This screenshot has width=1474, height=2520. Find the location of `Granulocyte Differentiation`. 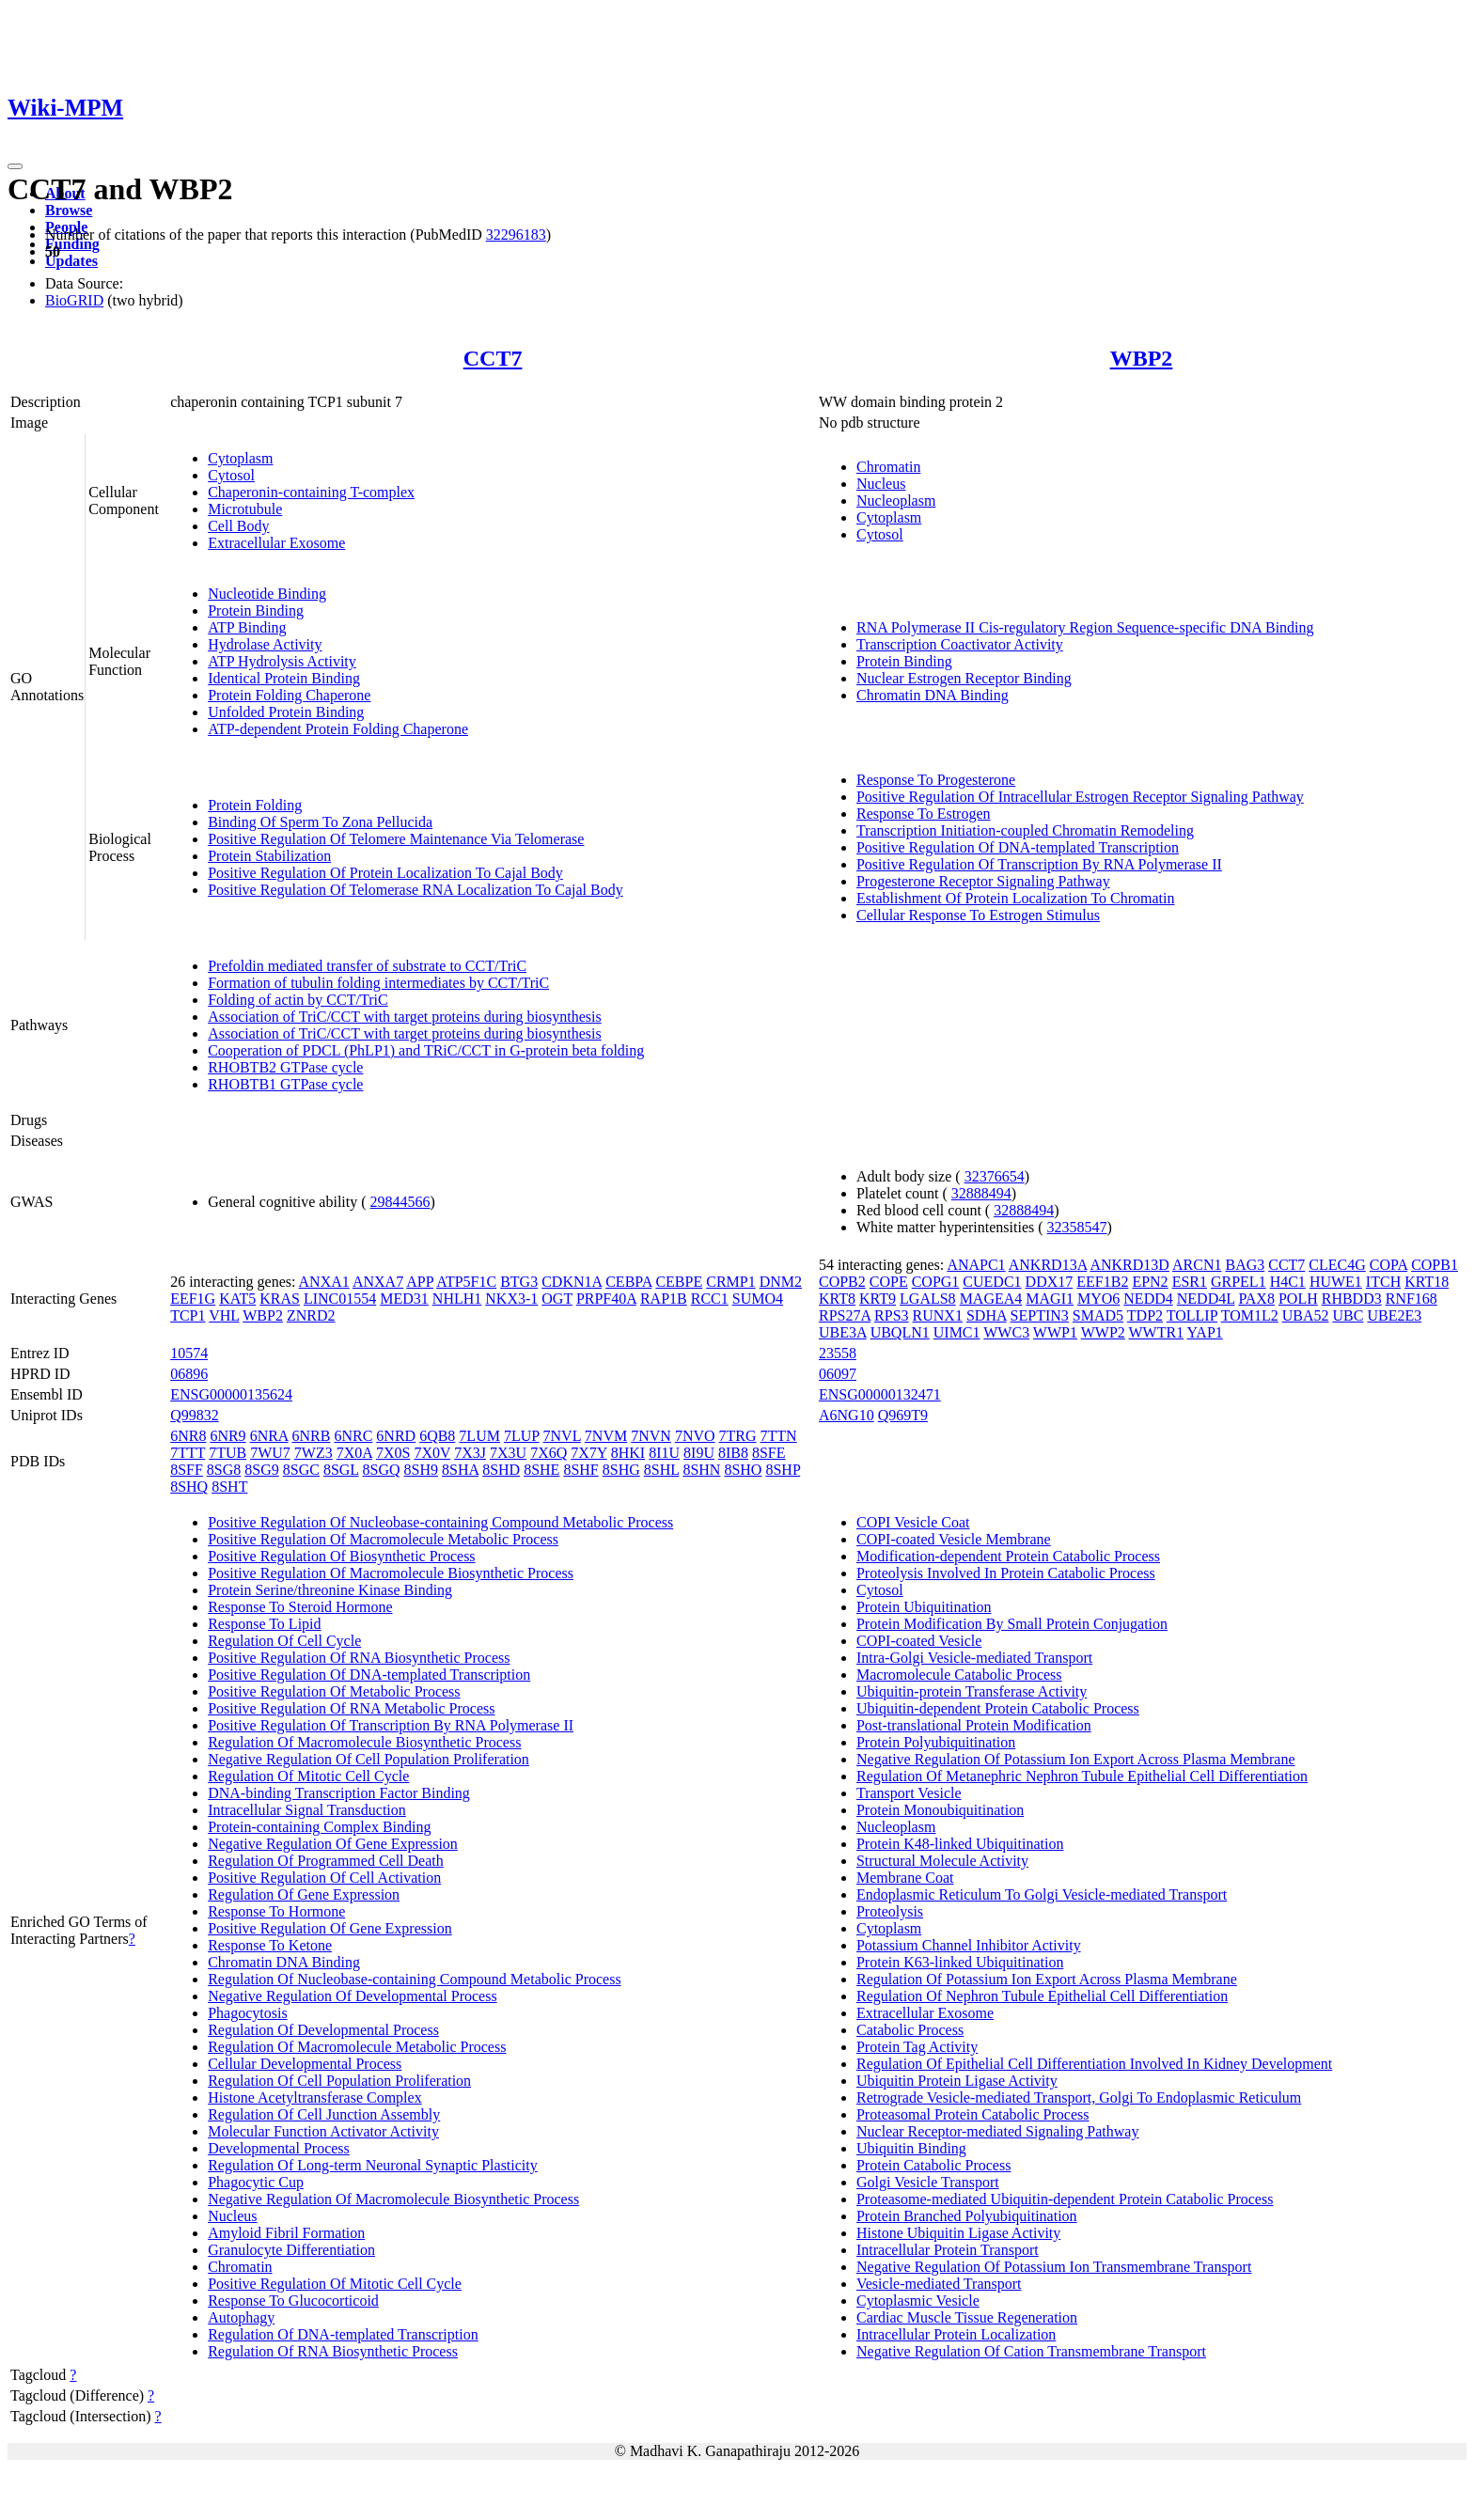

Granulocyte Differentiation is located at coordinates (291, 2250).